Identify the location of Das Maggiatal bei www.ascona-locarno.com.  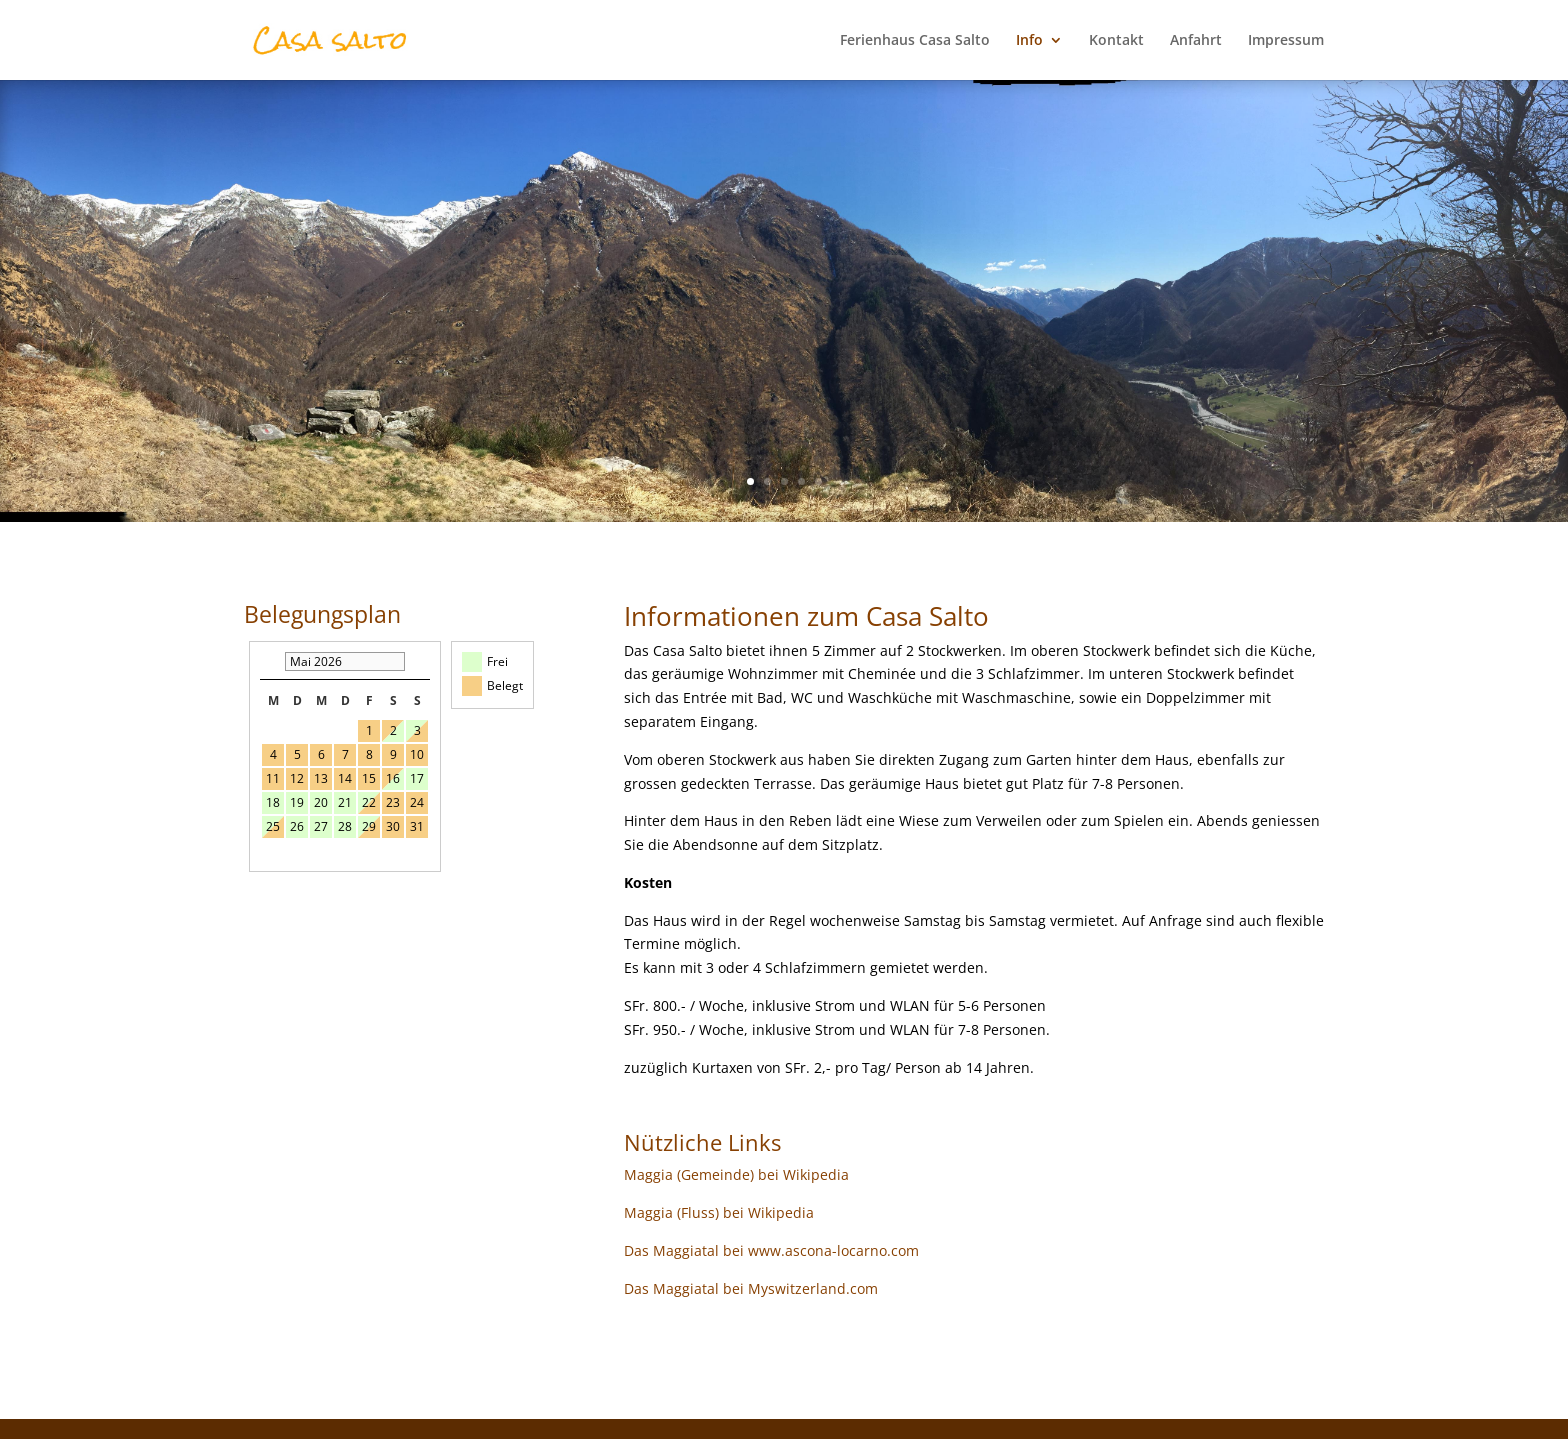
(771, 1250).